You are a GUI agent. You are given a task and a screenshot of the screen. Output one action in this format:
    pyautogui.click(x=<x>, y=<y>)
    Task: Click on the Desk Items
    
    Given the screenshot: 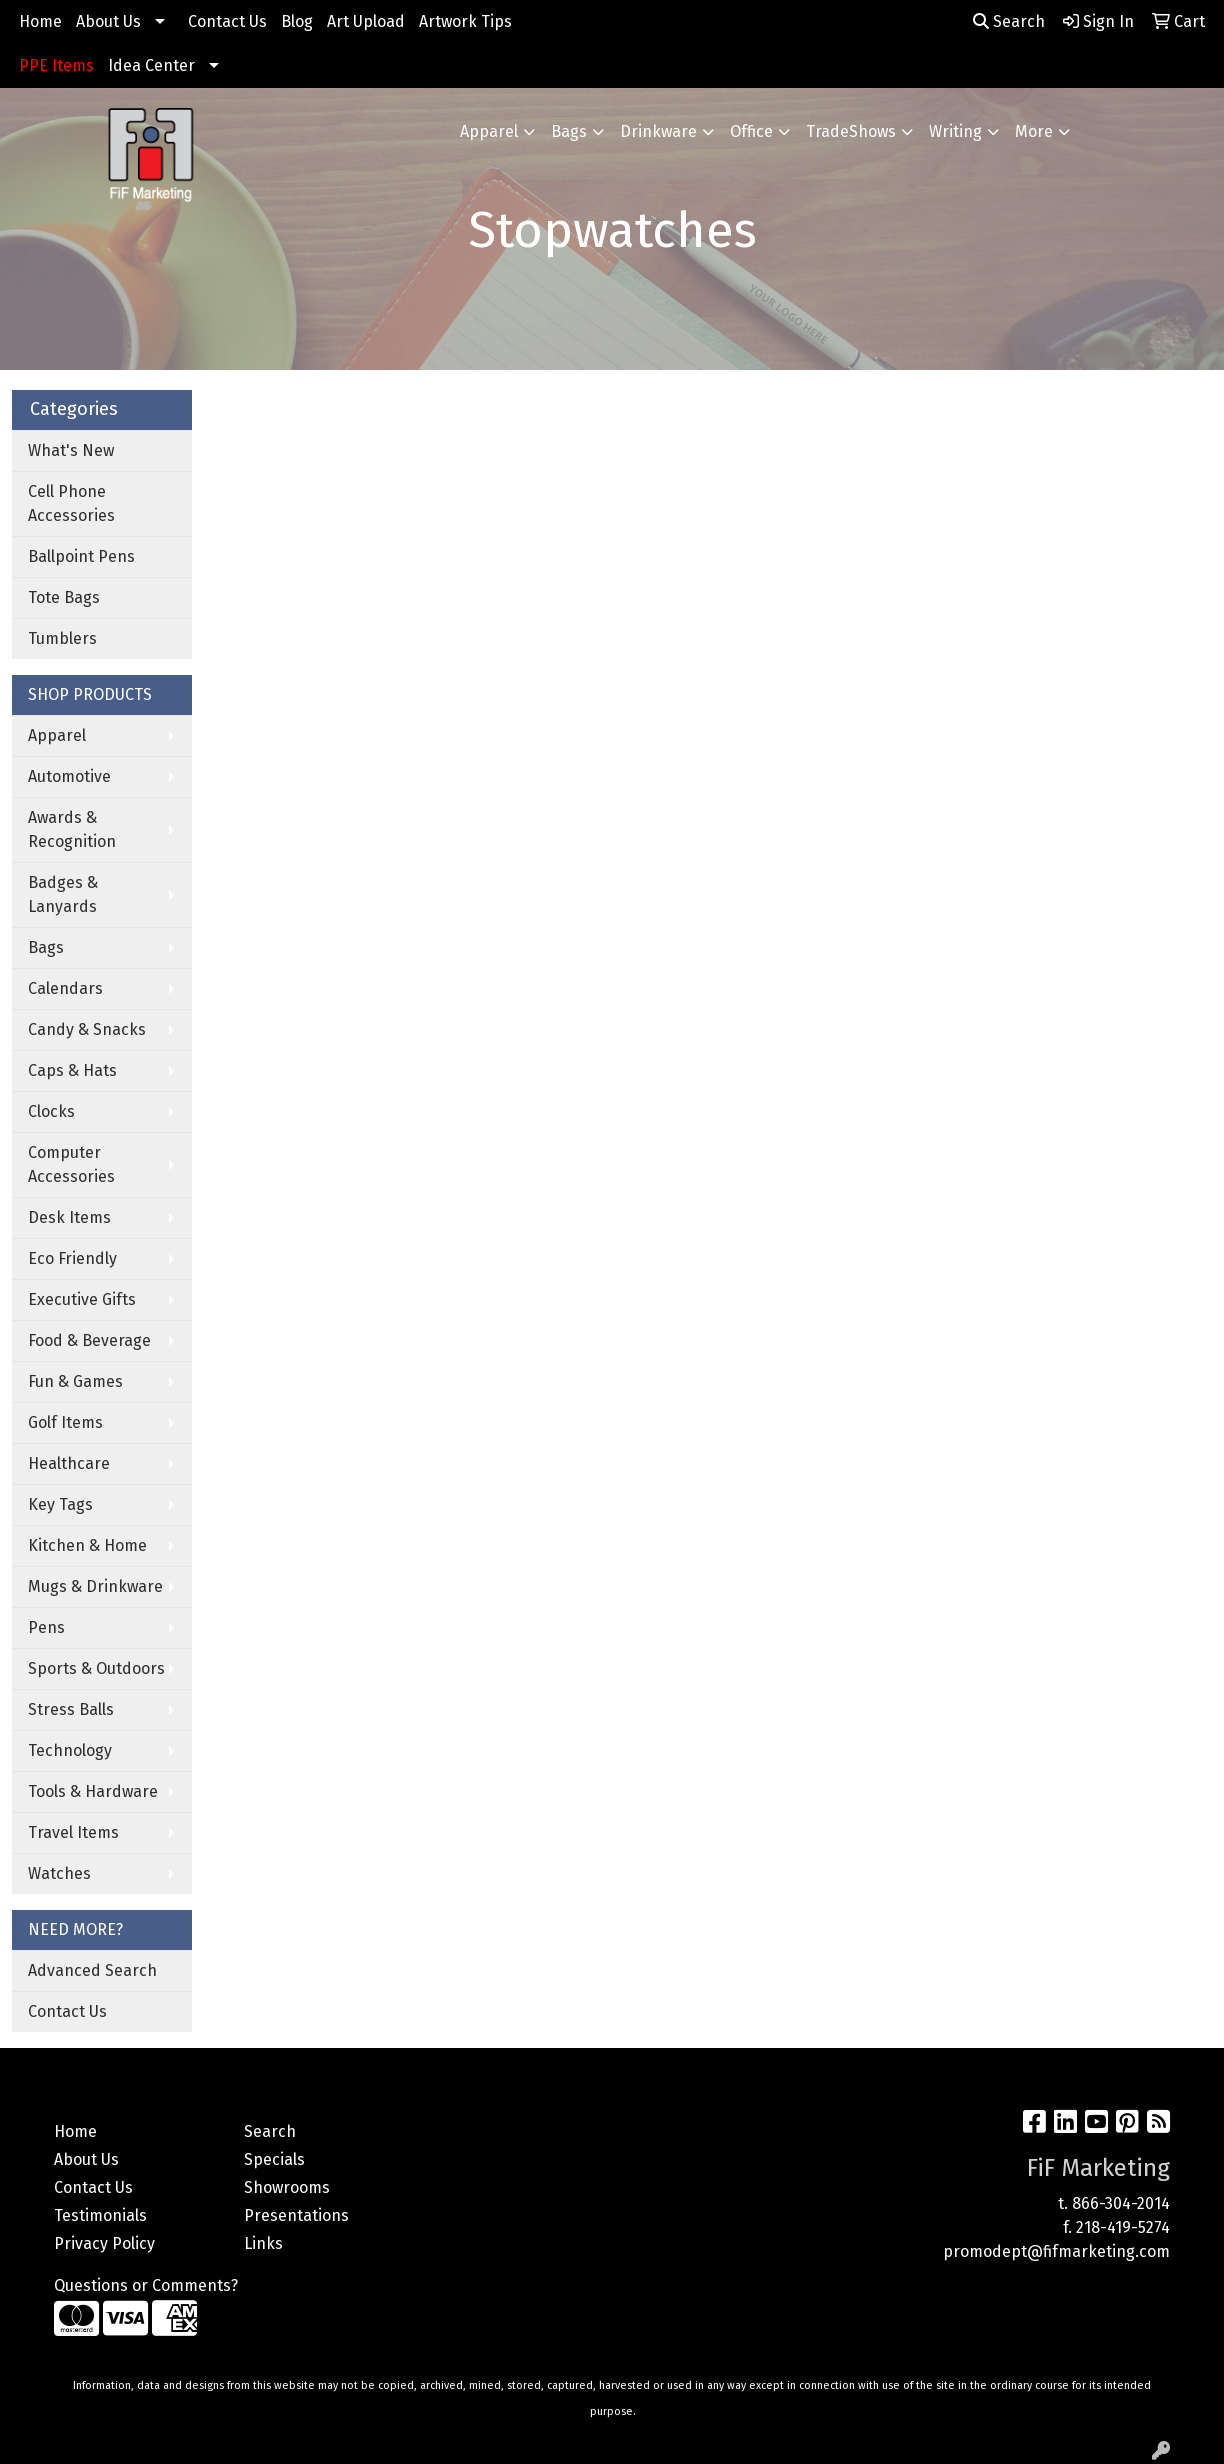 What is the action you would take?
    pyautogui.click(x=69, y=1217)
    